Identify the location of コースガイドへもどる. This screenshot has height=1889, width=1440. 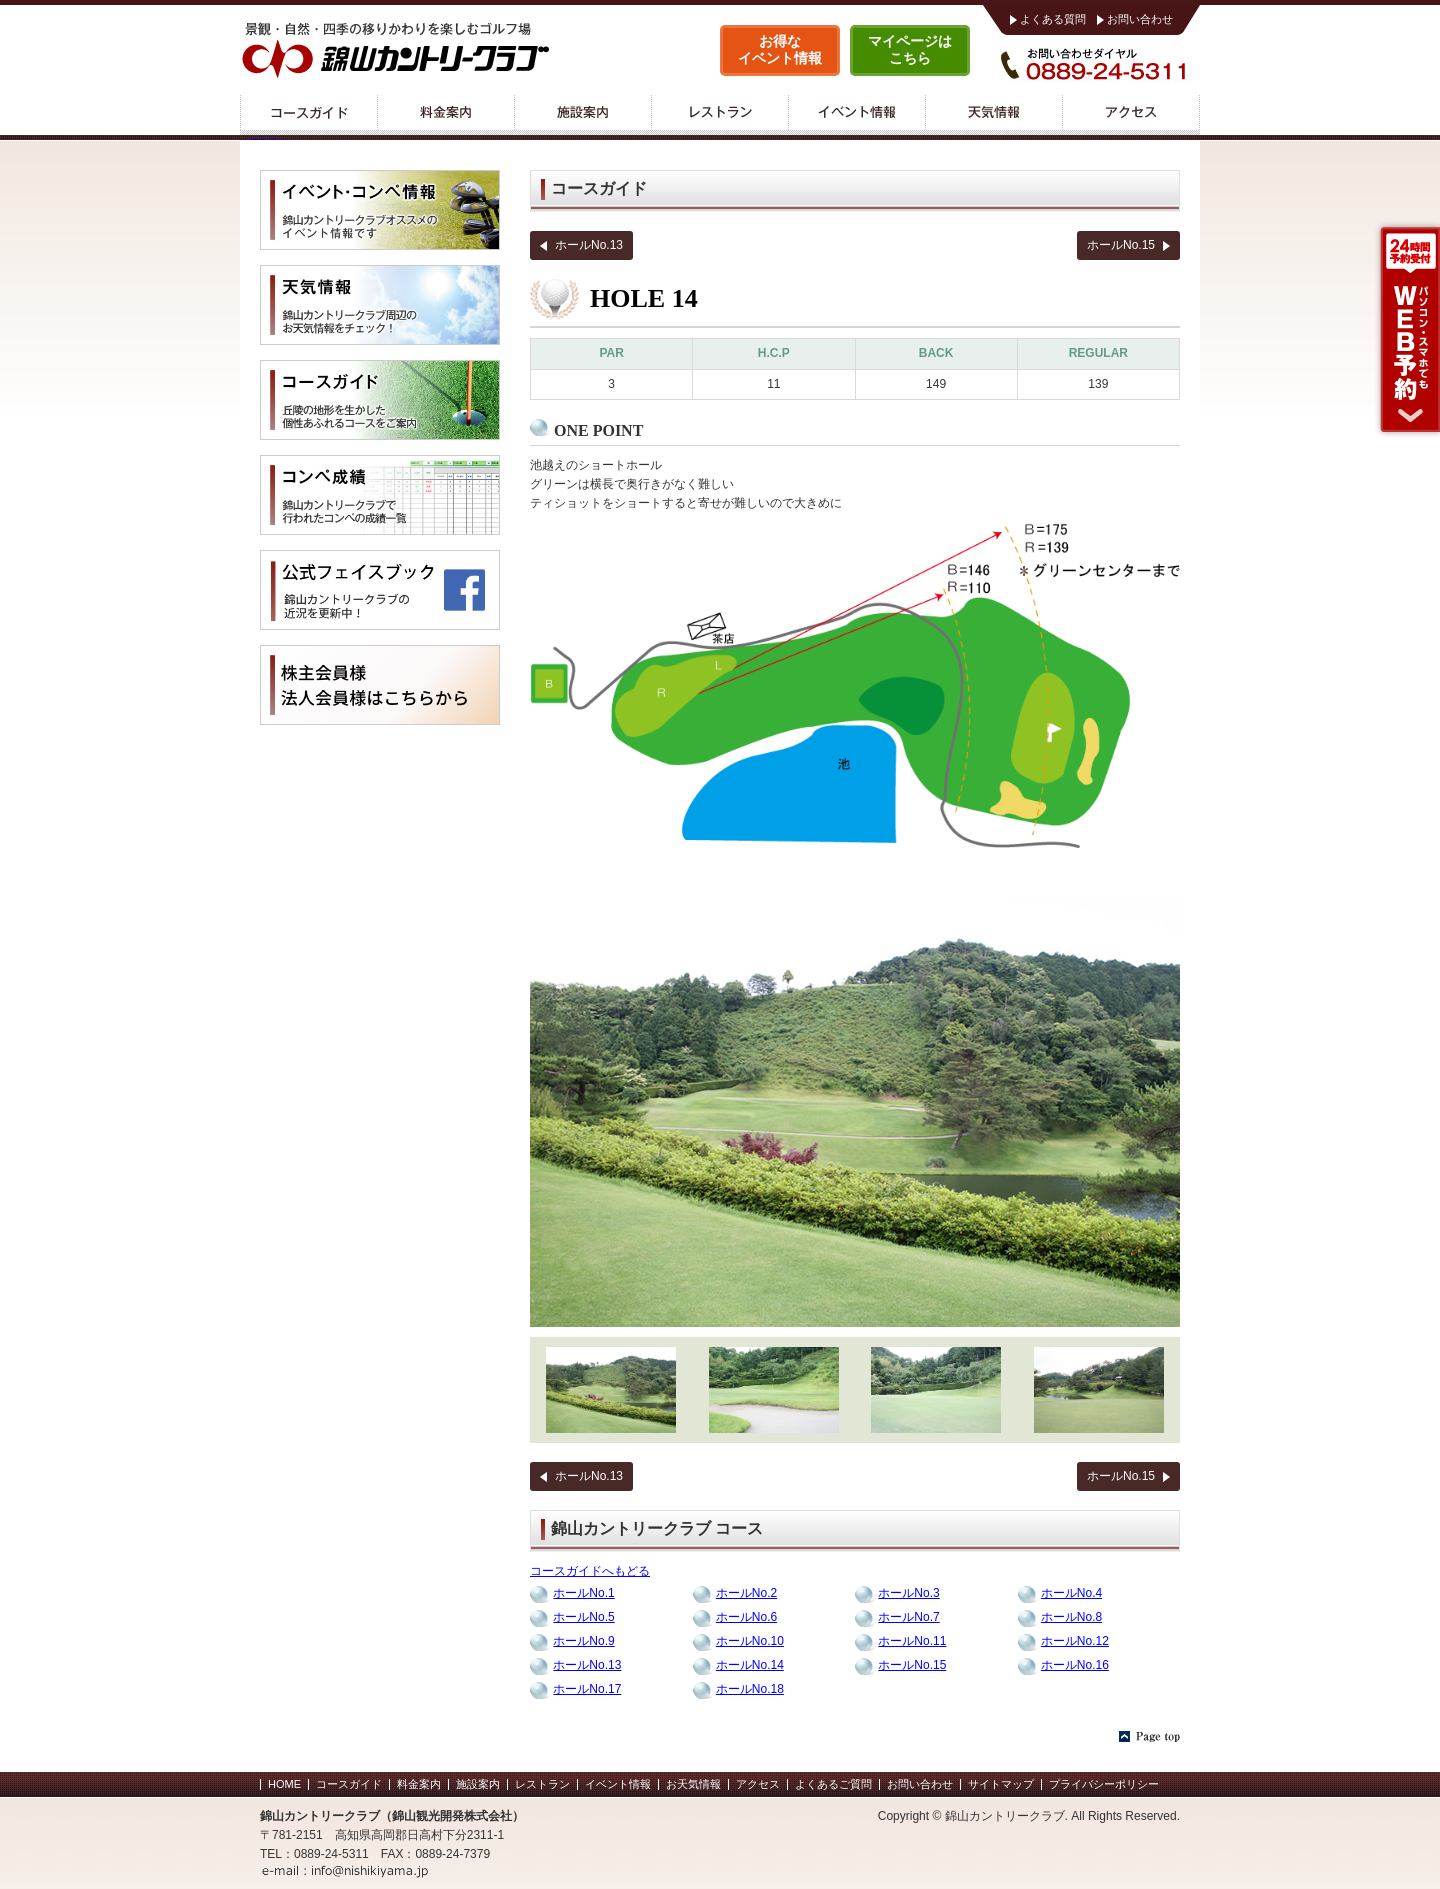
(590, 1571).